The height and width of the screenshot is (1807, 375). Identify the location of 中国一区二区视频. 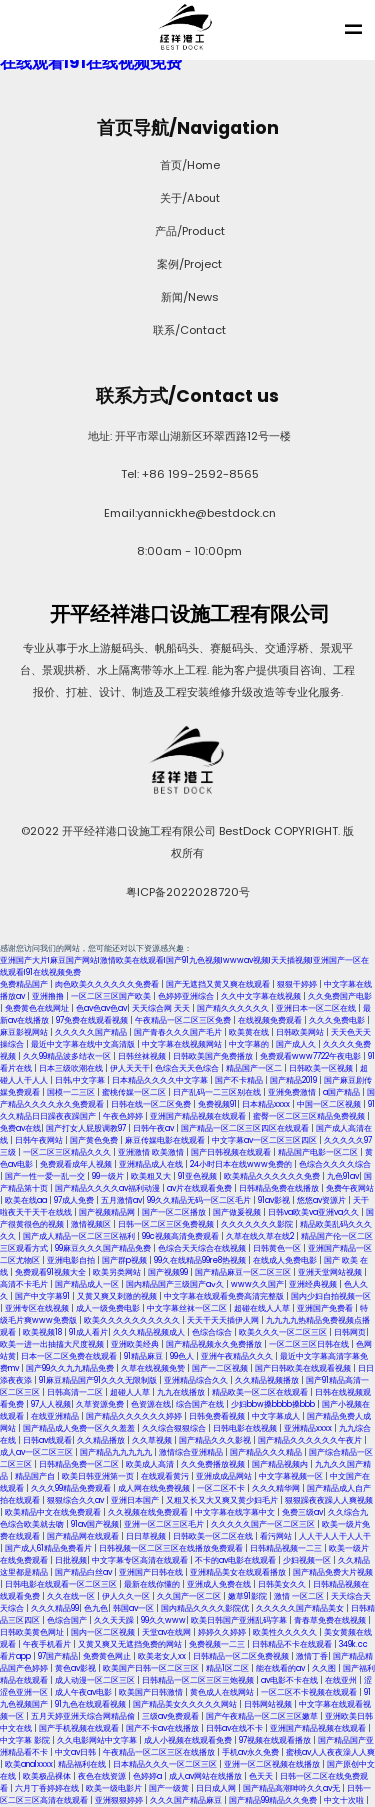
(330, 1104).